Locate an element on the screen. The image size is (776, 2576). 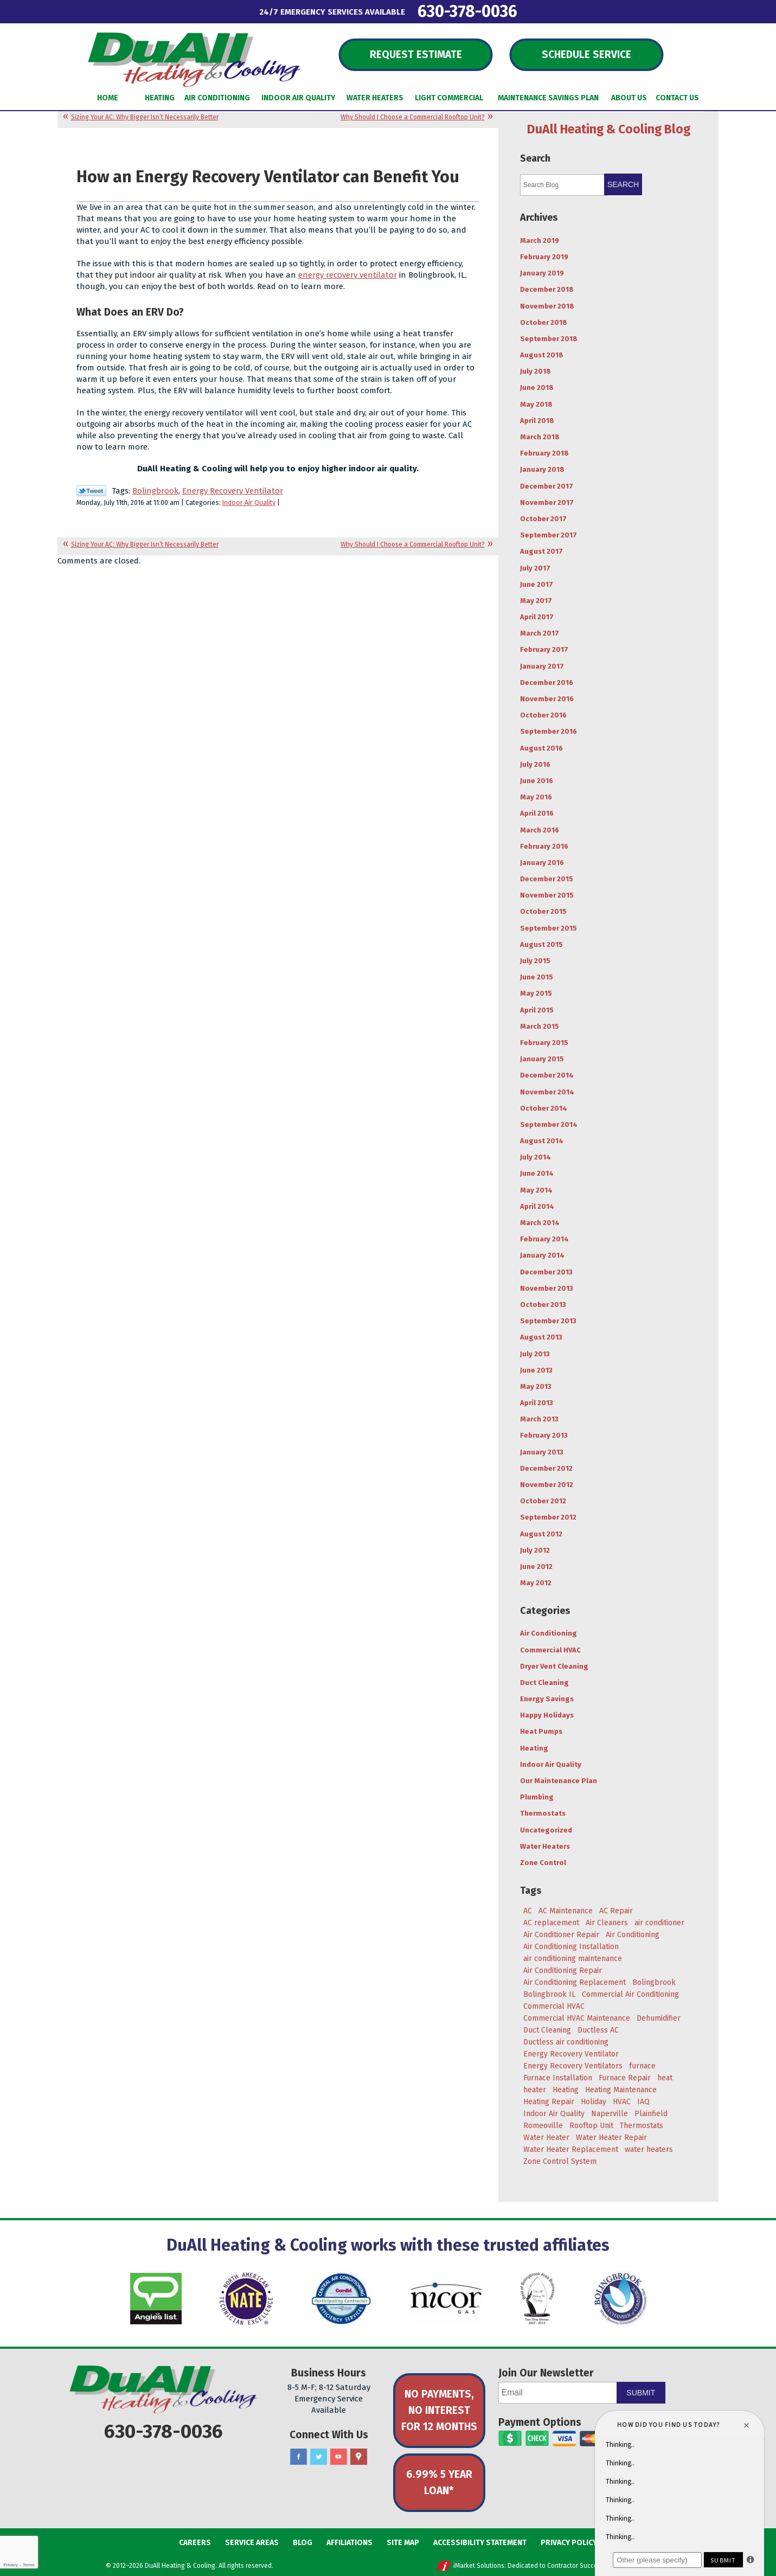
Privacy is located at coordinates (10, 2564).